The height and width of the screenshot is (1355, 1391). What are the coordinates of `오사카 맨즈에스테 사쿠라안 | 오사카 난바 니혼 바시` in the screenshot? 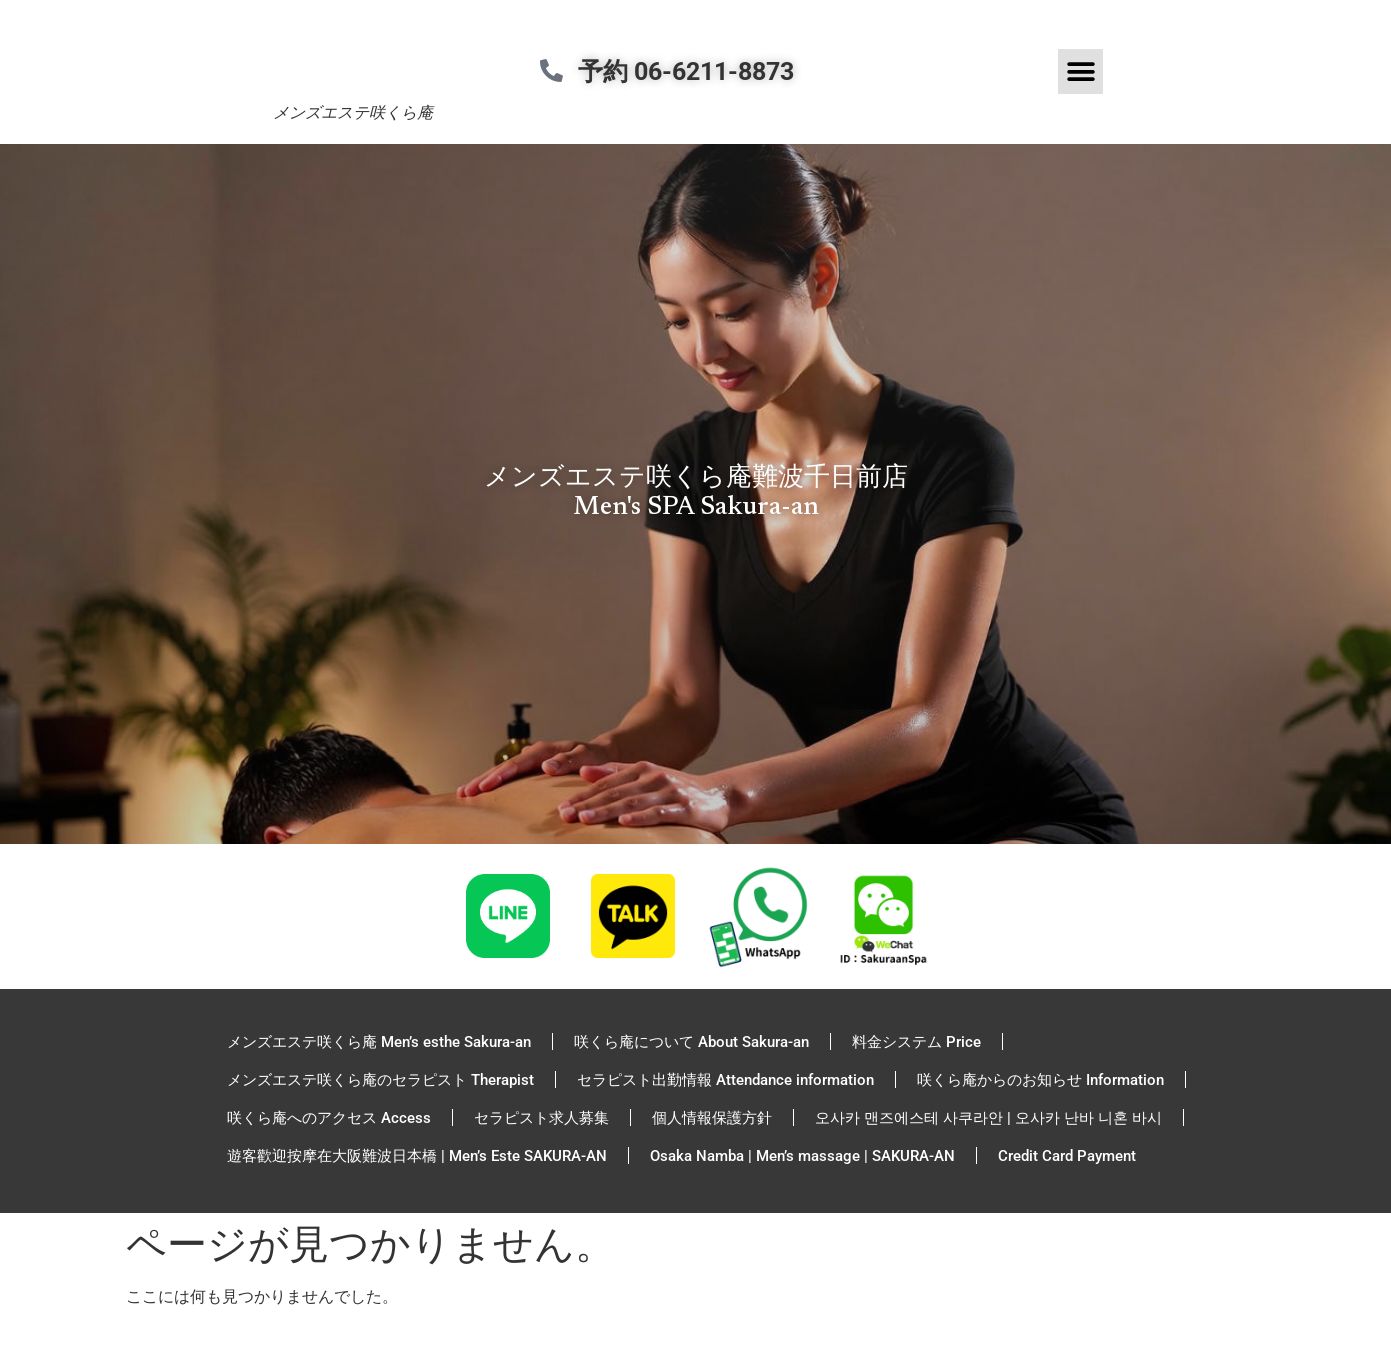 It's located at (988, 1118).